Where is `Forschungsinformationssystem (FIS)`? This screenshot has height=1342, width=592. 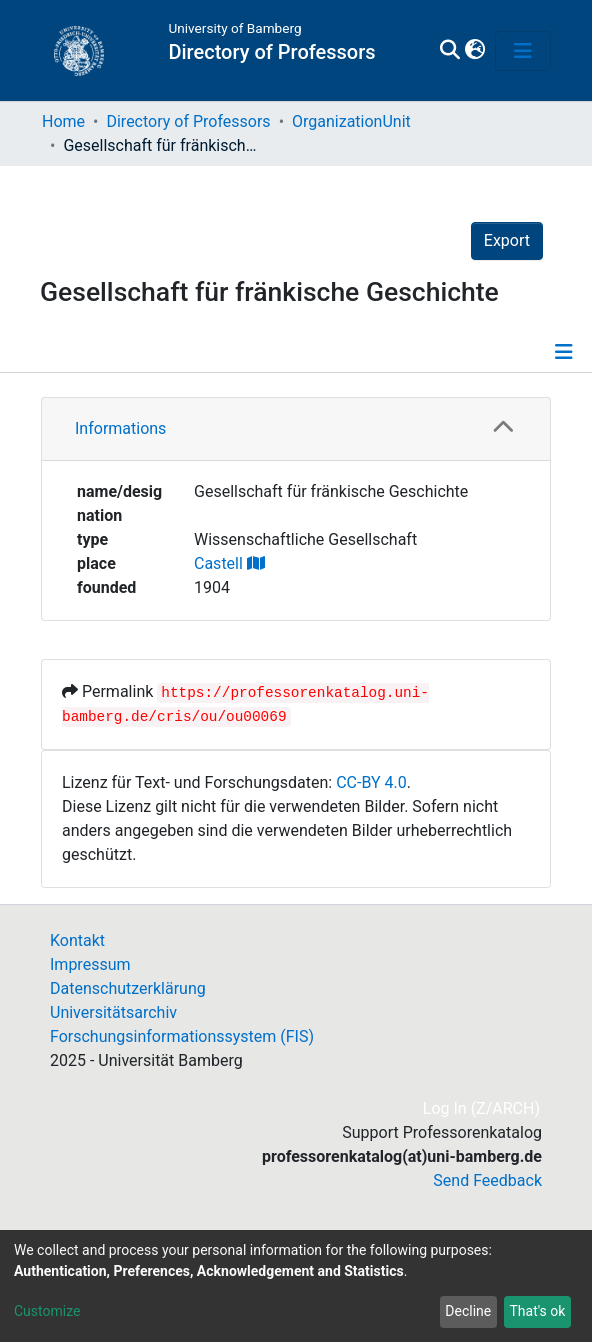 Forschungsinformationssystem (FIS) is located at coordinates (182, 1036).